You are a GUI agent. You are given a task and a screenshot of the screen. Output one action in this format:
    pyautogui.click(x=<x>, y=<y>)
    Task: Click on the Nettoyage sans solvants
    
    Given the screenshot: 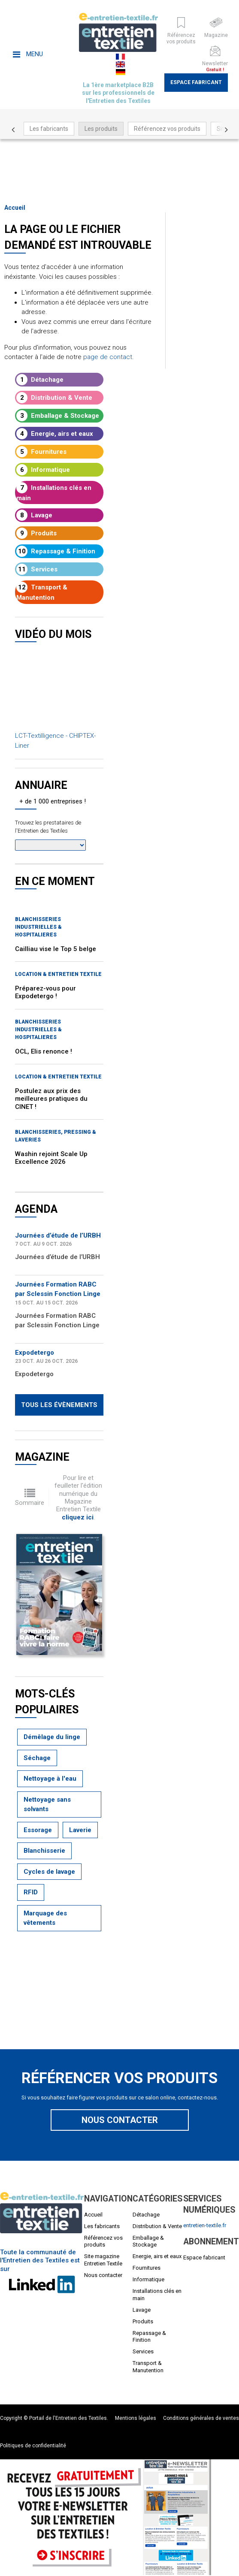 What is the action you would take?
    pyautogui.click(x=47, y=1804)
    